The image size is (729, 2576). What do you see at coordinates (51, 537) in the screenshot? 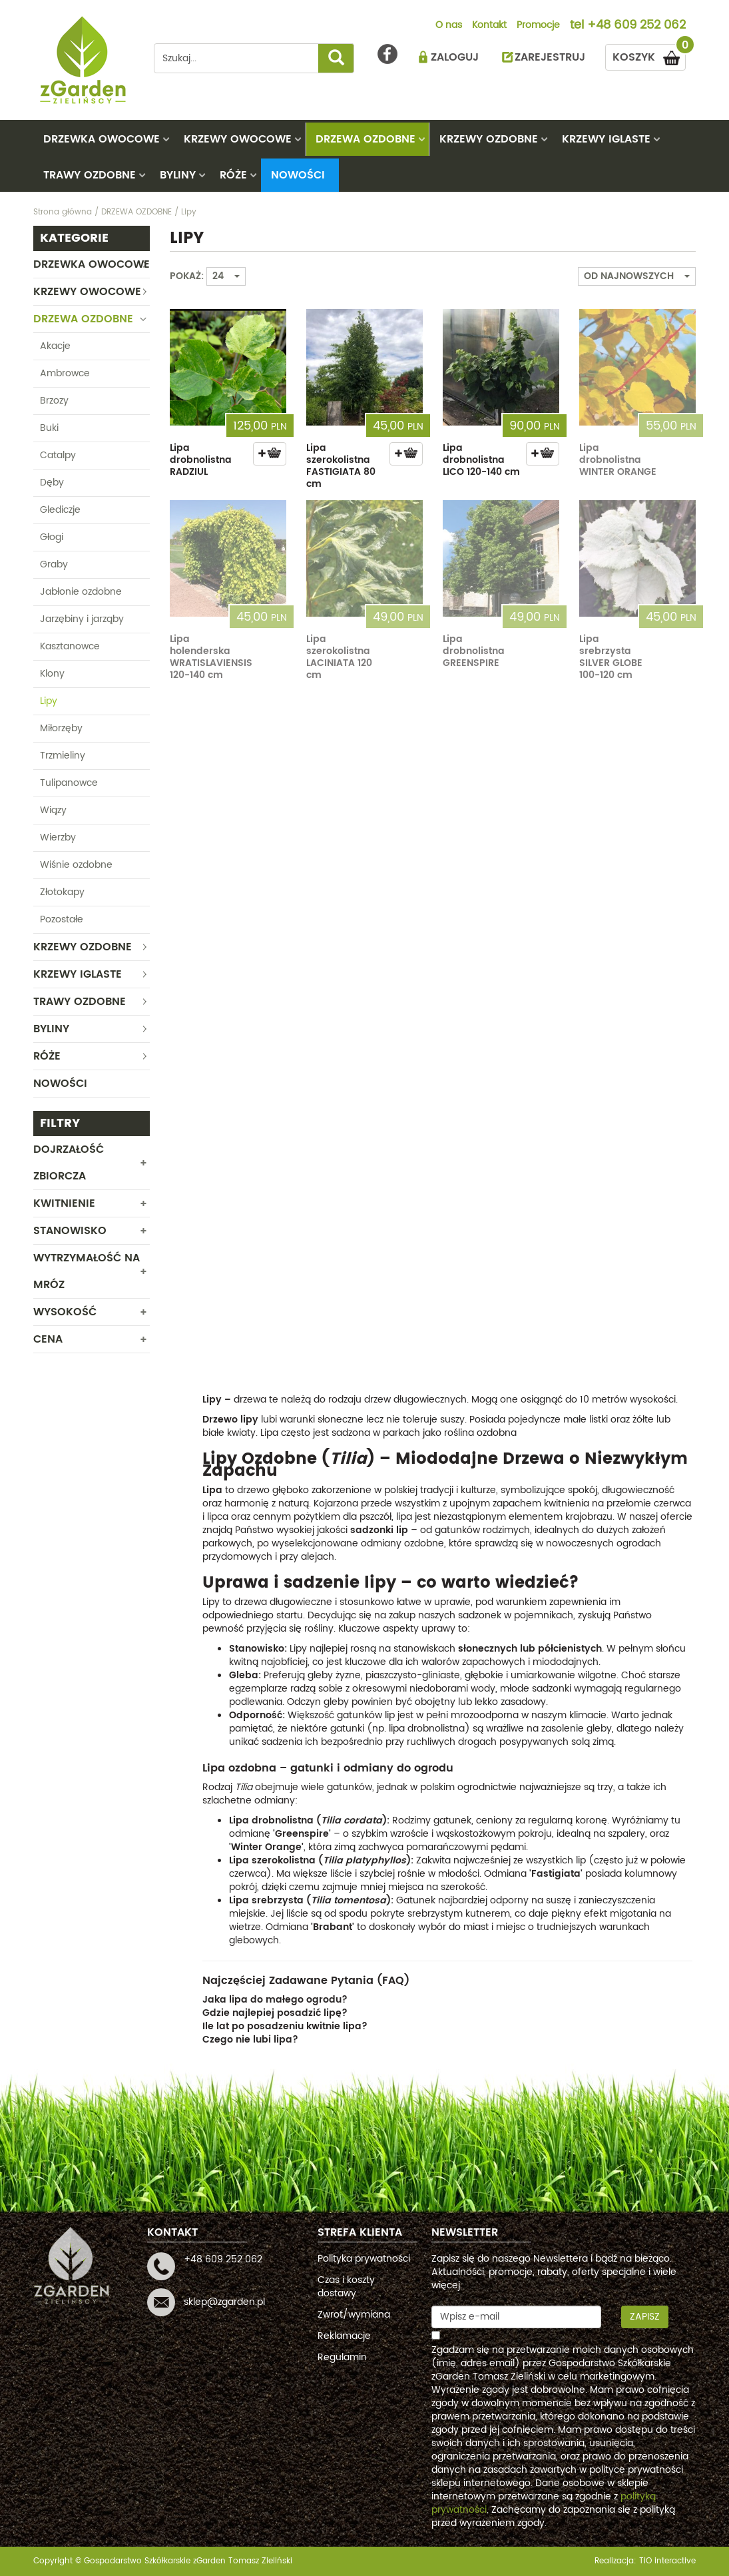
I see `Głogi` at bounding box center [51, 537].